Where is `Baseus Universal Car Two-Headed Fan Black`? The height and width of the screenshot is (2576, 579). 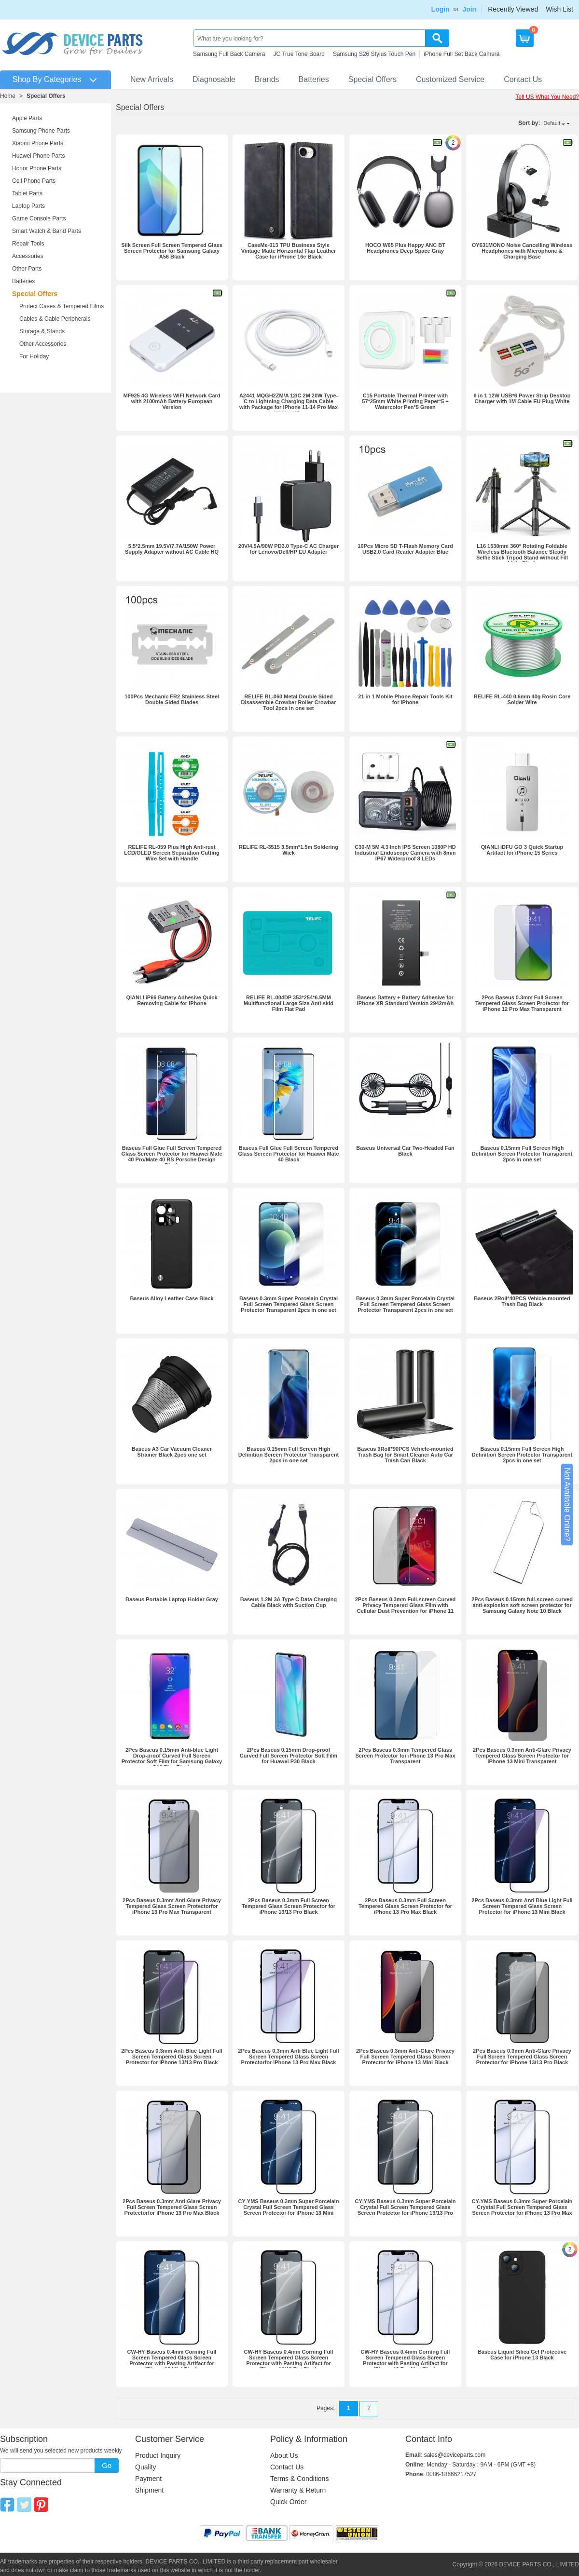 Baseus Universal Car Two-Headed Fan Black is located at coordinates (405, 1151).